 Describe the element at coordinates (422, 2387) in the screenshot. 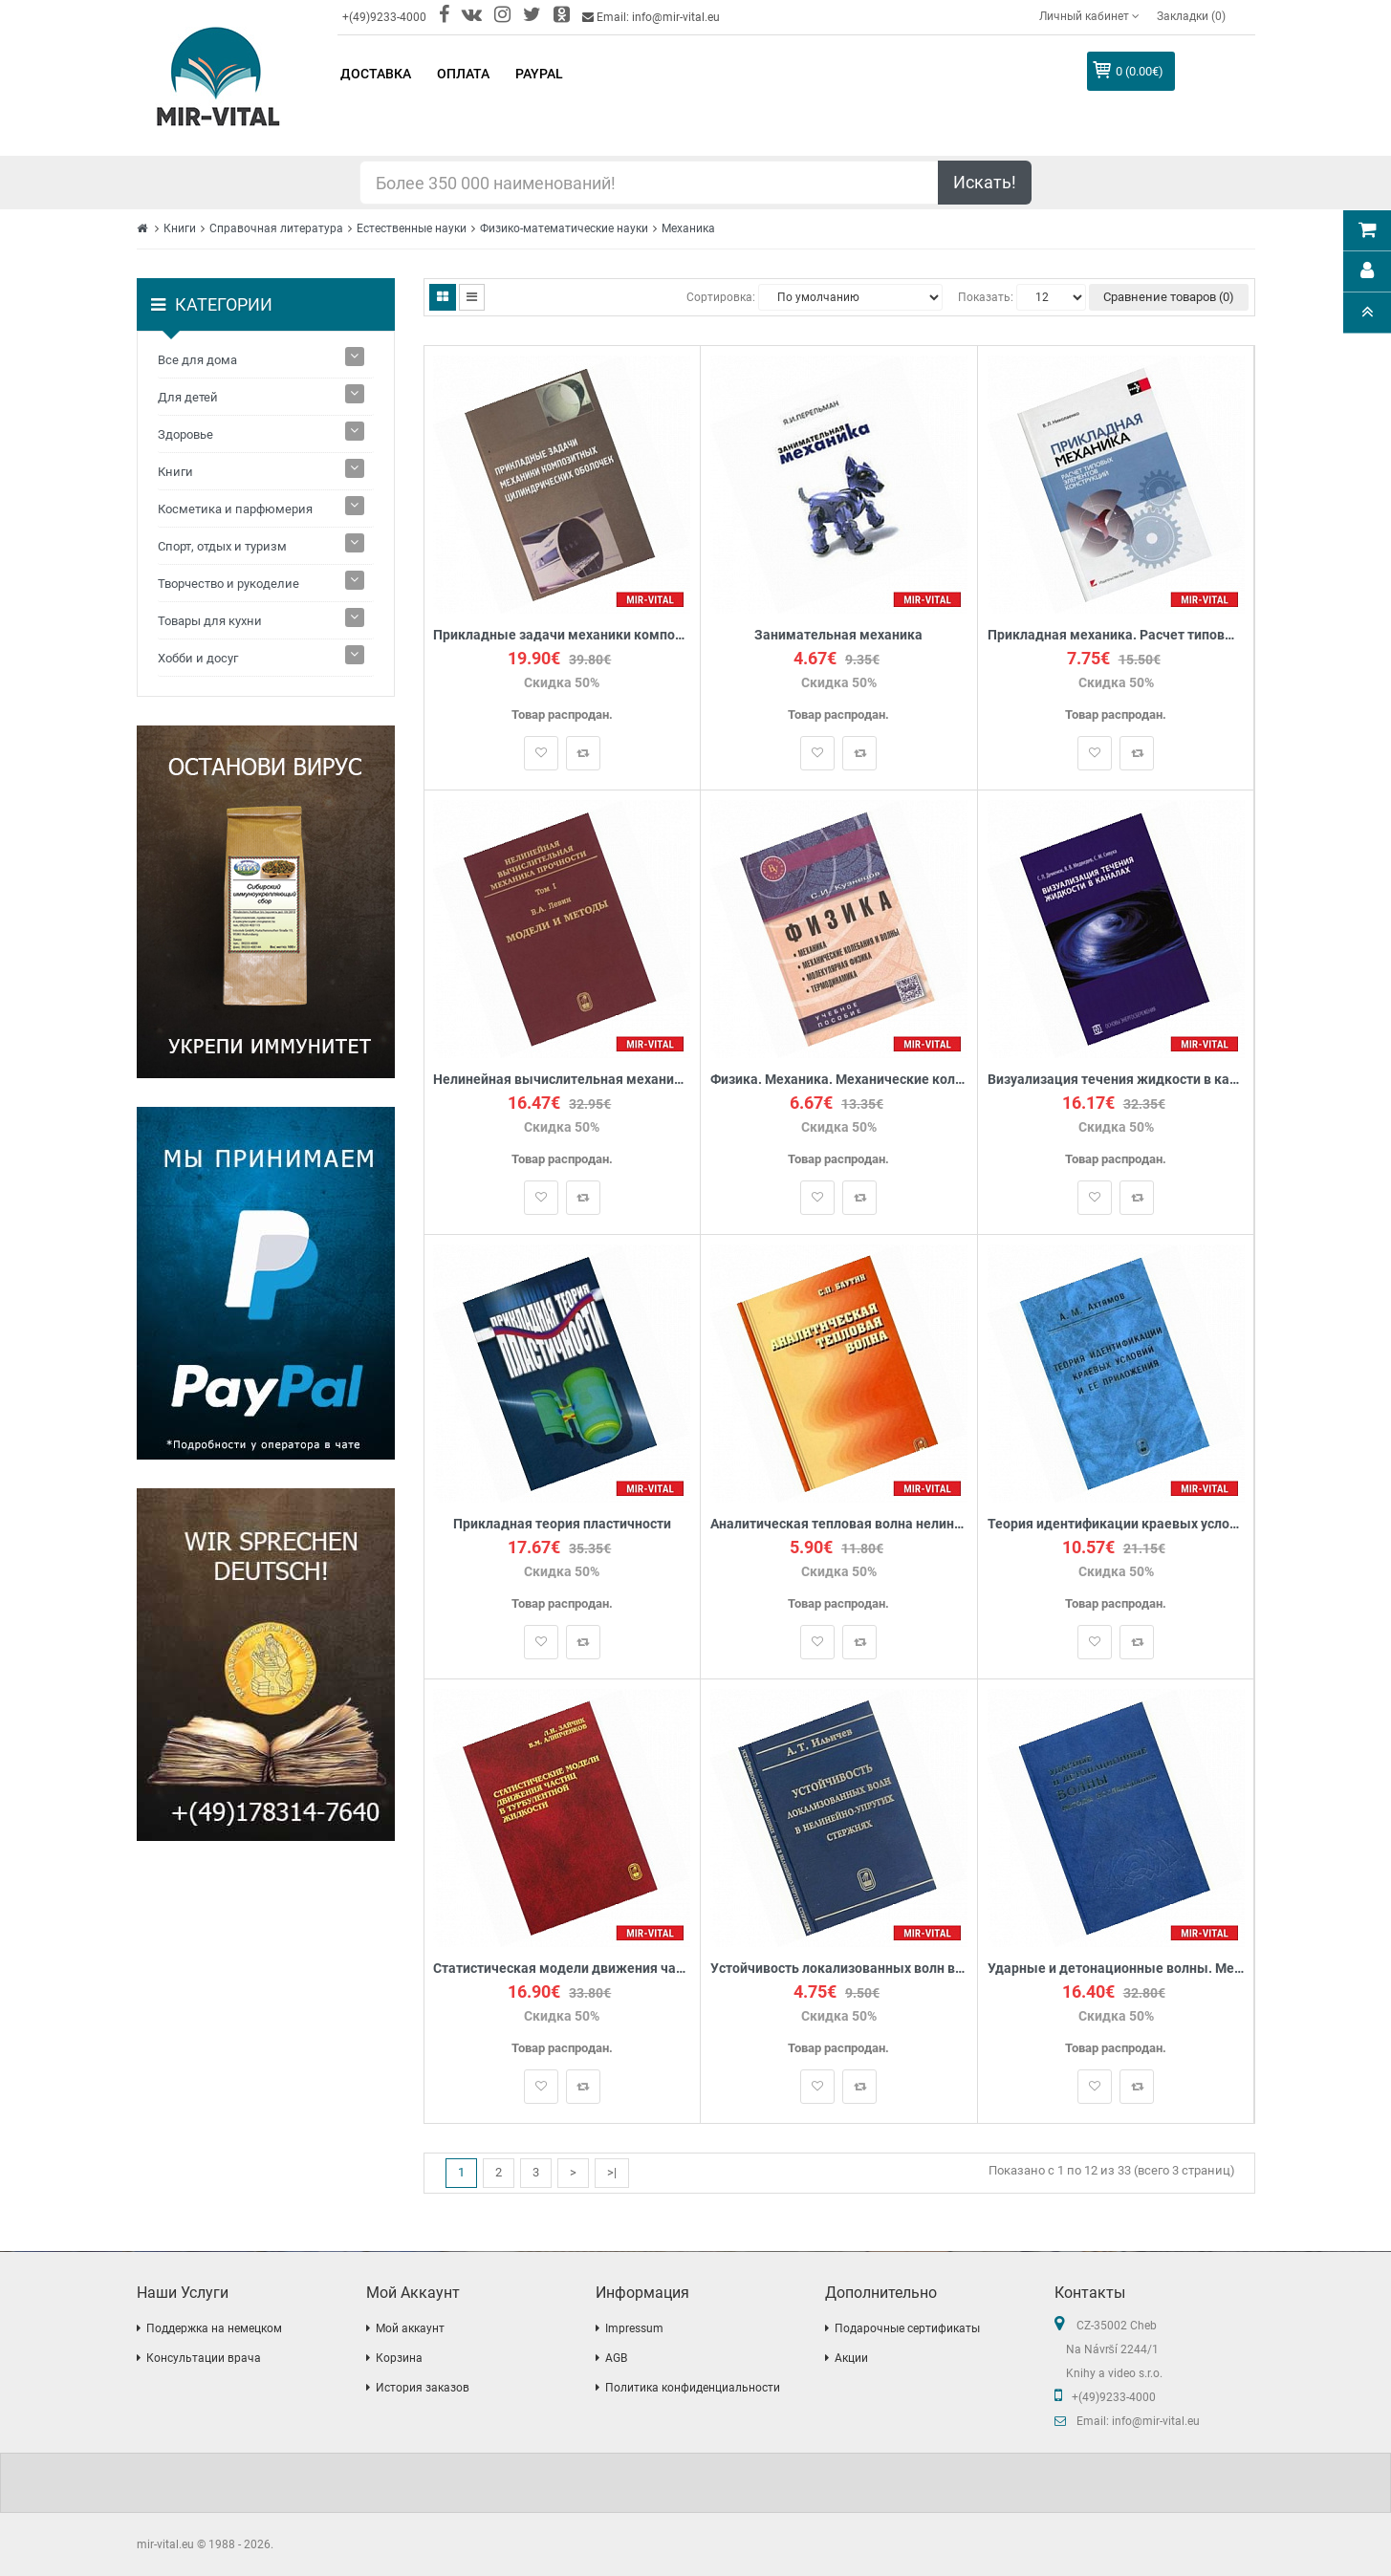

I see `История заказов` at that location.